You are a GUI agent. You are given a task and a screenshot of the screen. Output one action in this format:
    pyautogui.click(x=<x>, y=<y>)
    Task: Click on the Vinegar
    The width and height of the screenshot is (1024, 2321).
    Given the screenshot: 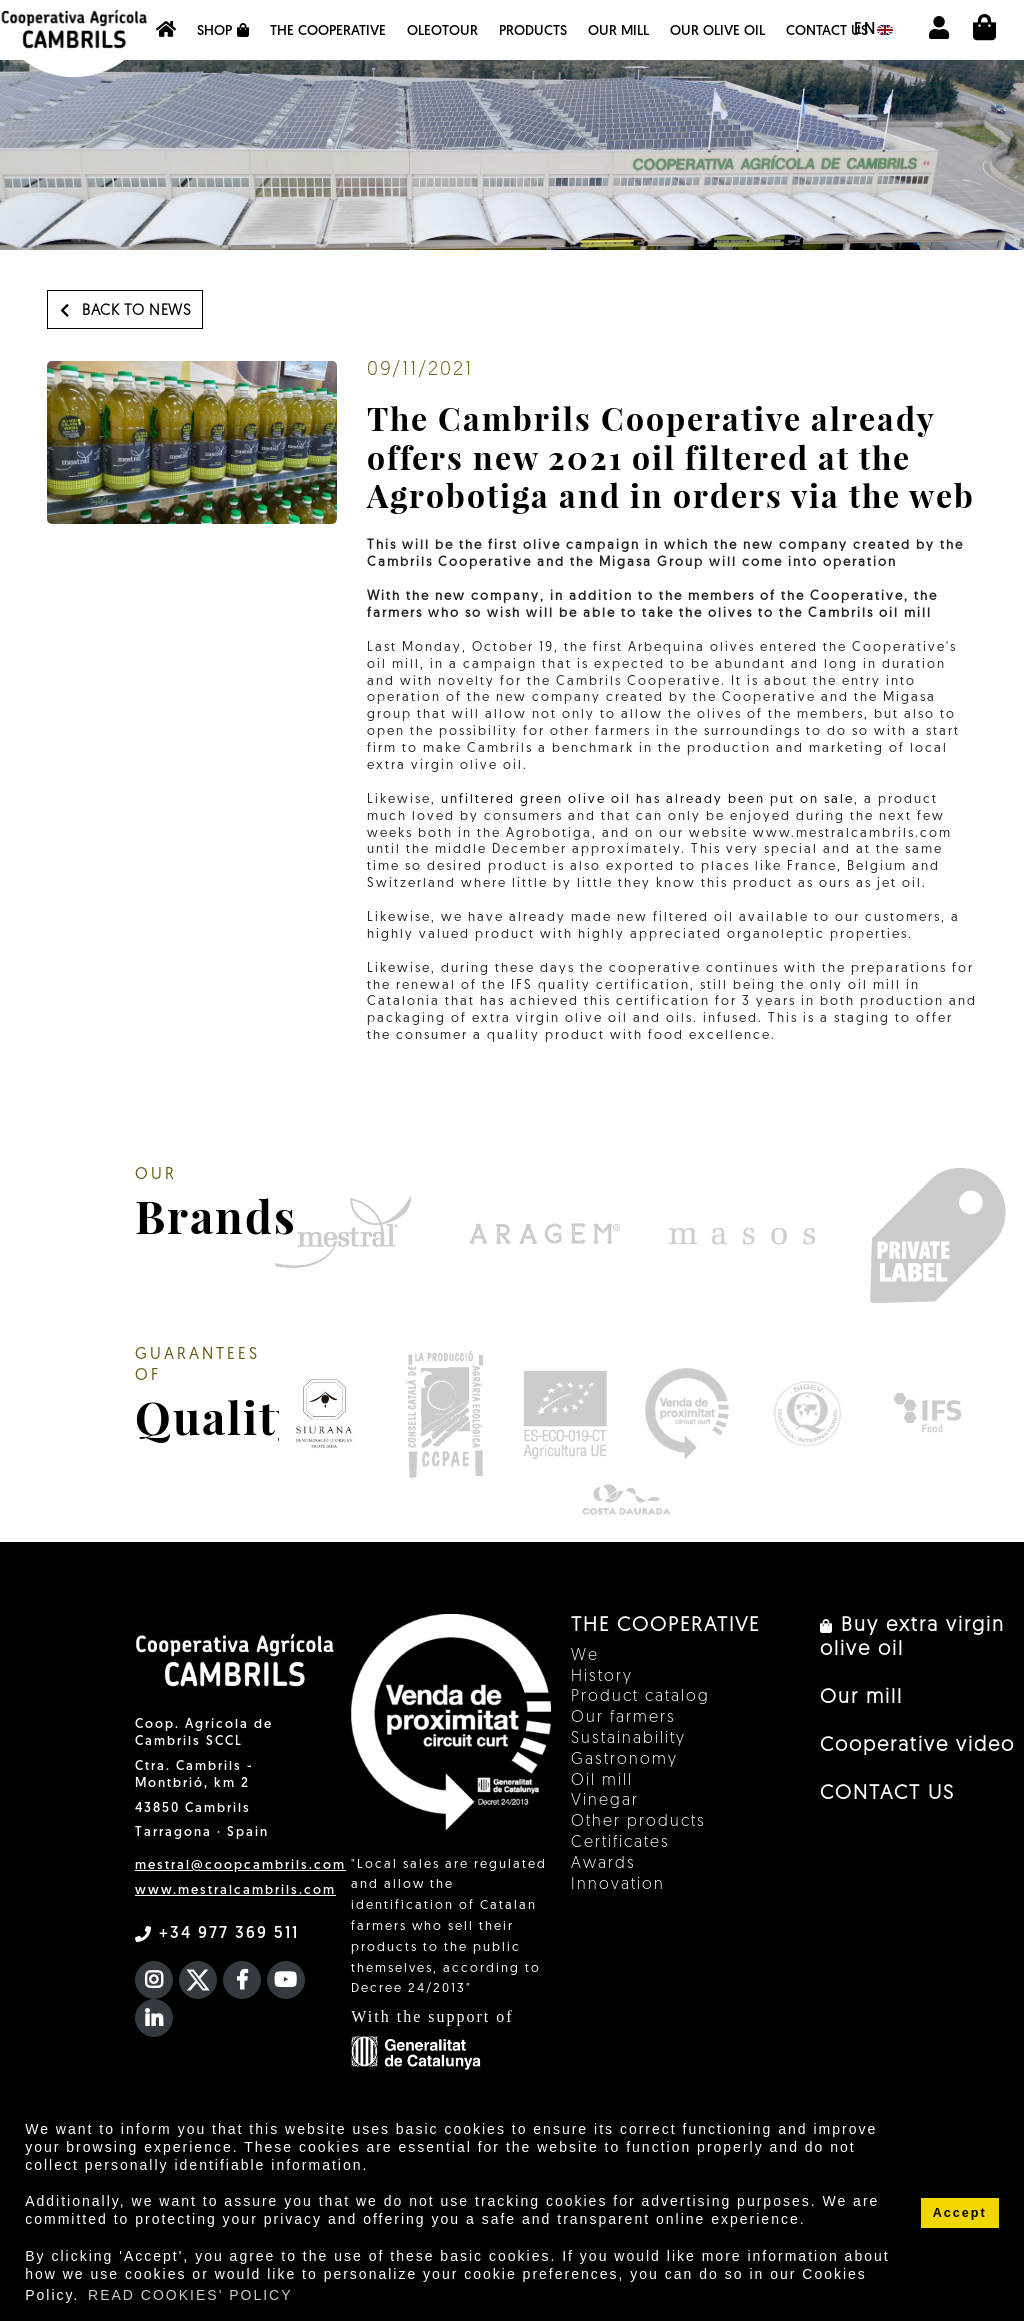 What is the action you would take?
    pyautogui.click(x=605, y=1801)
    